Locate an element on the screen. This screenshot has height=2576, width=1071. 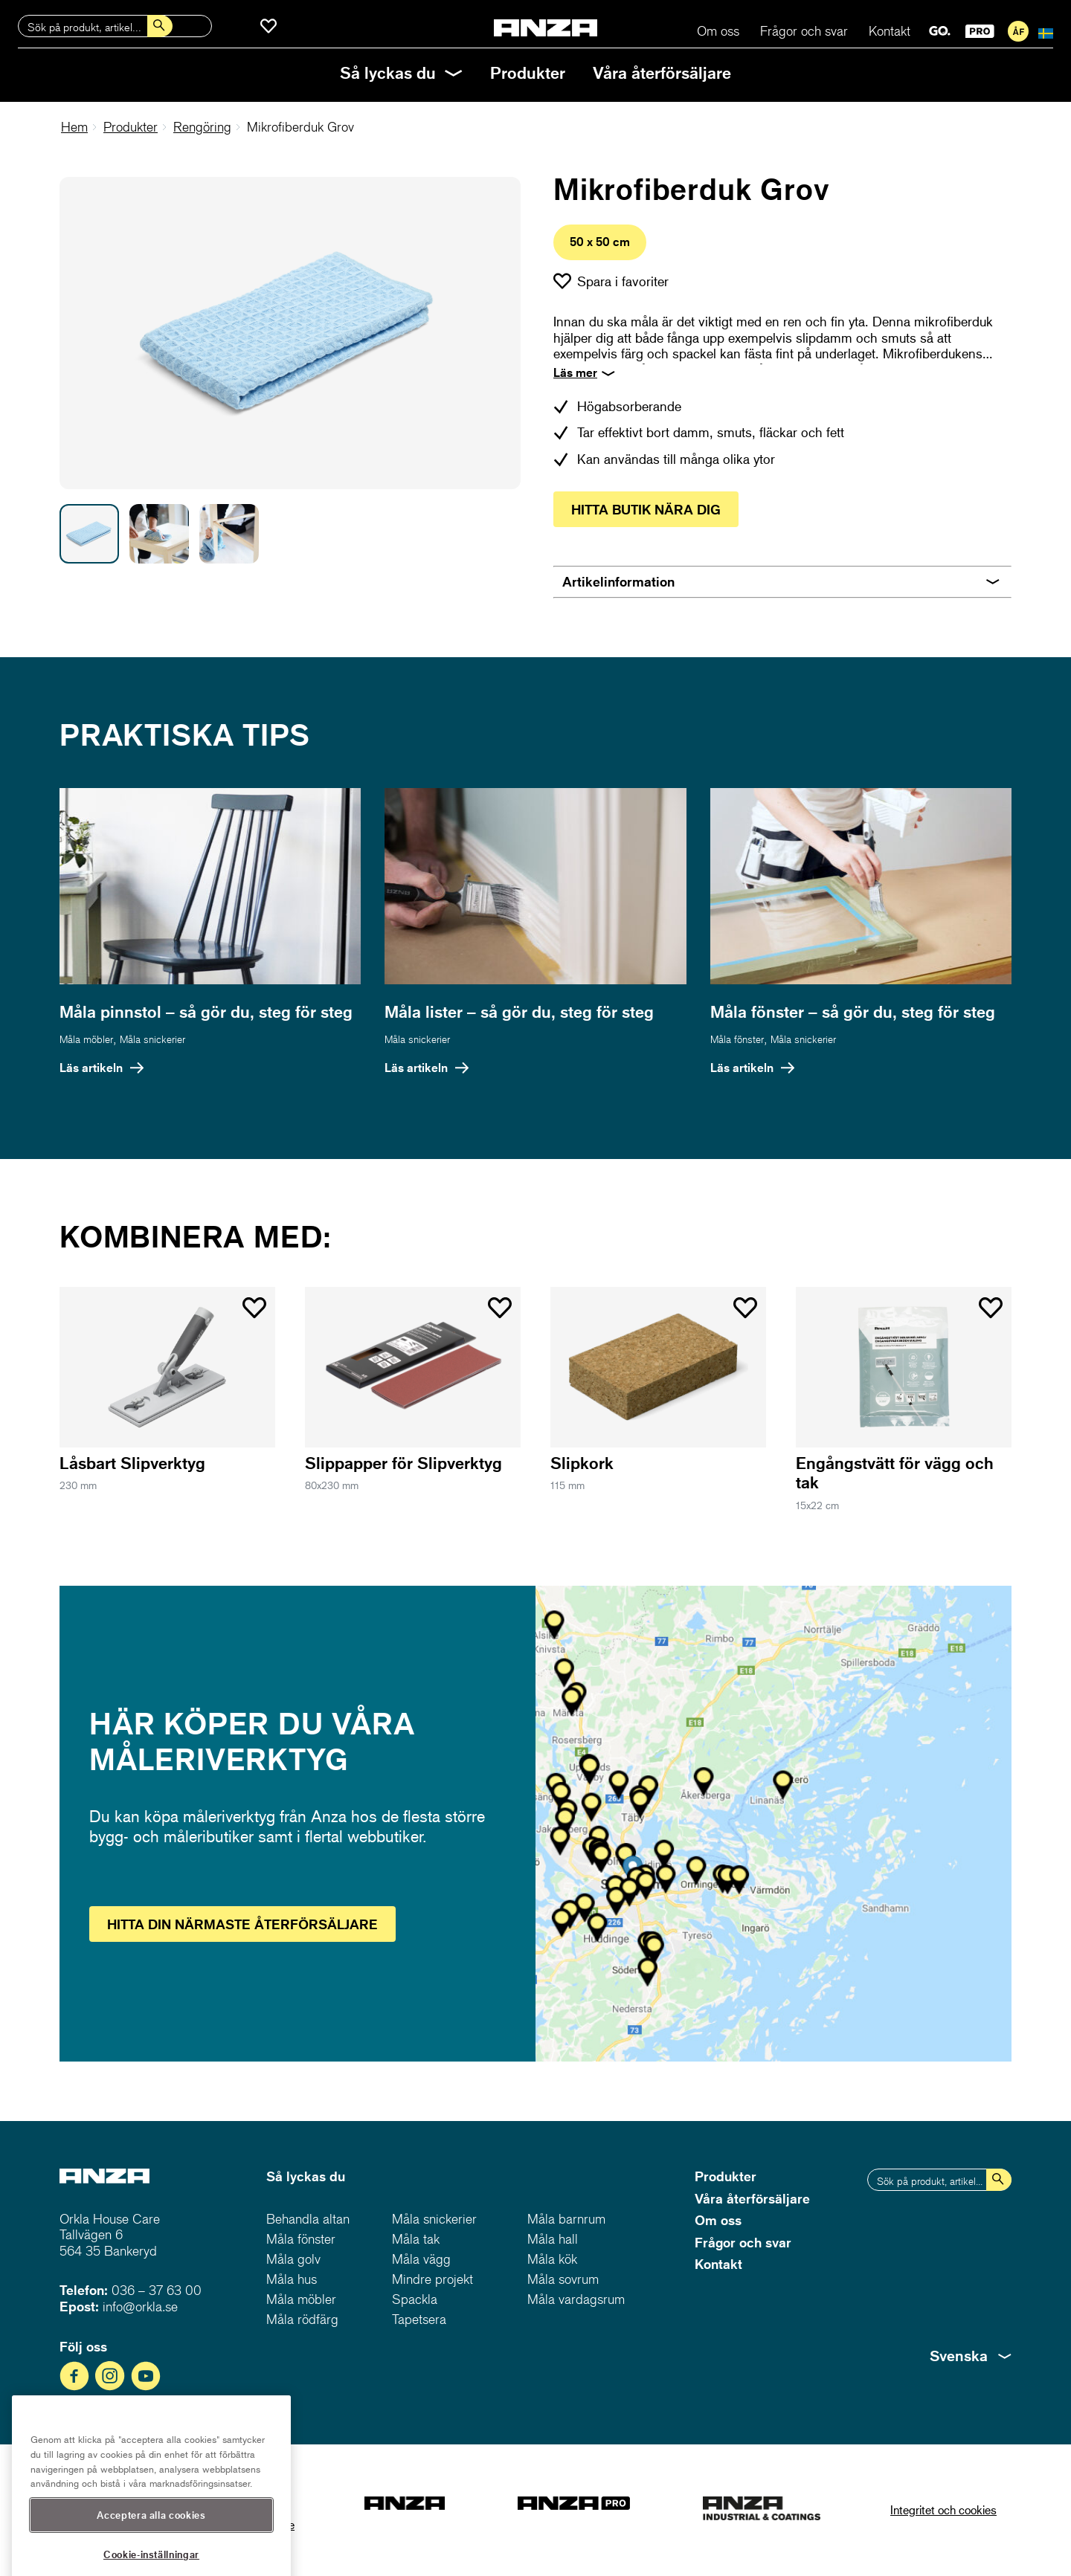
Acceptera alla cookies is located at coordinates (151, 2539).